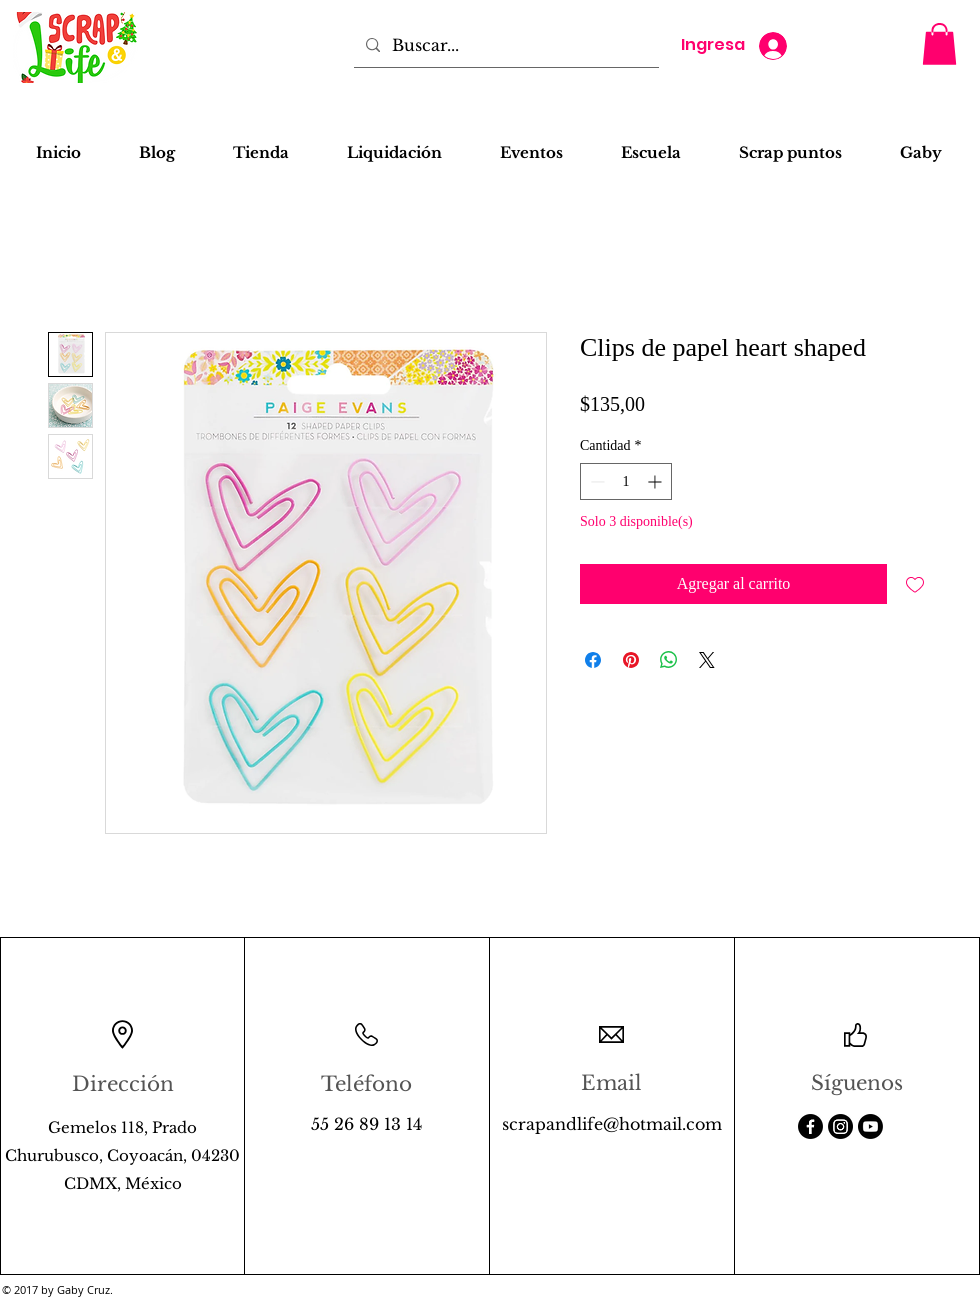  What do you see at coordinates (707, 660) in the screenshot?
I see `[Share on X]` at bounding box center [707, 660].